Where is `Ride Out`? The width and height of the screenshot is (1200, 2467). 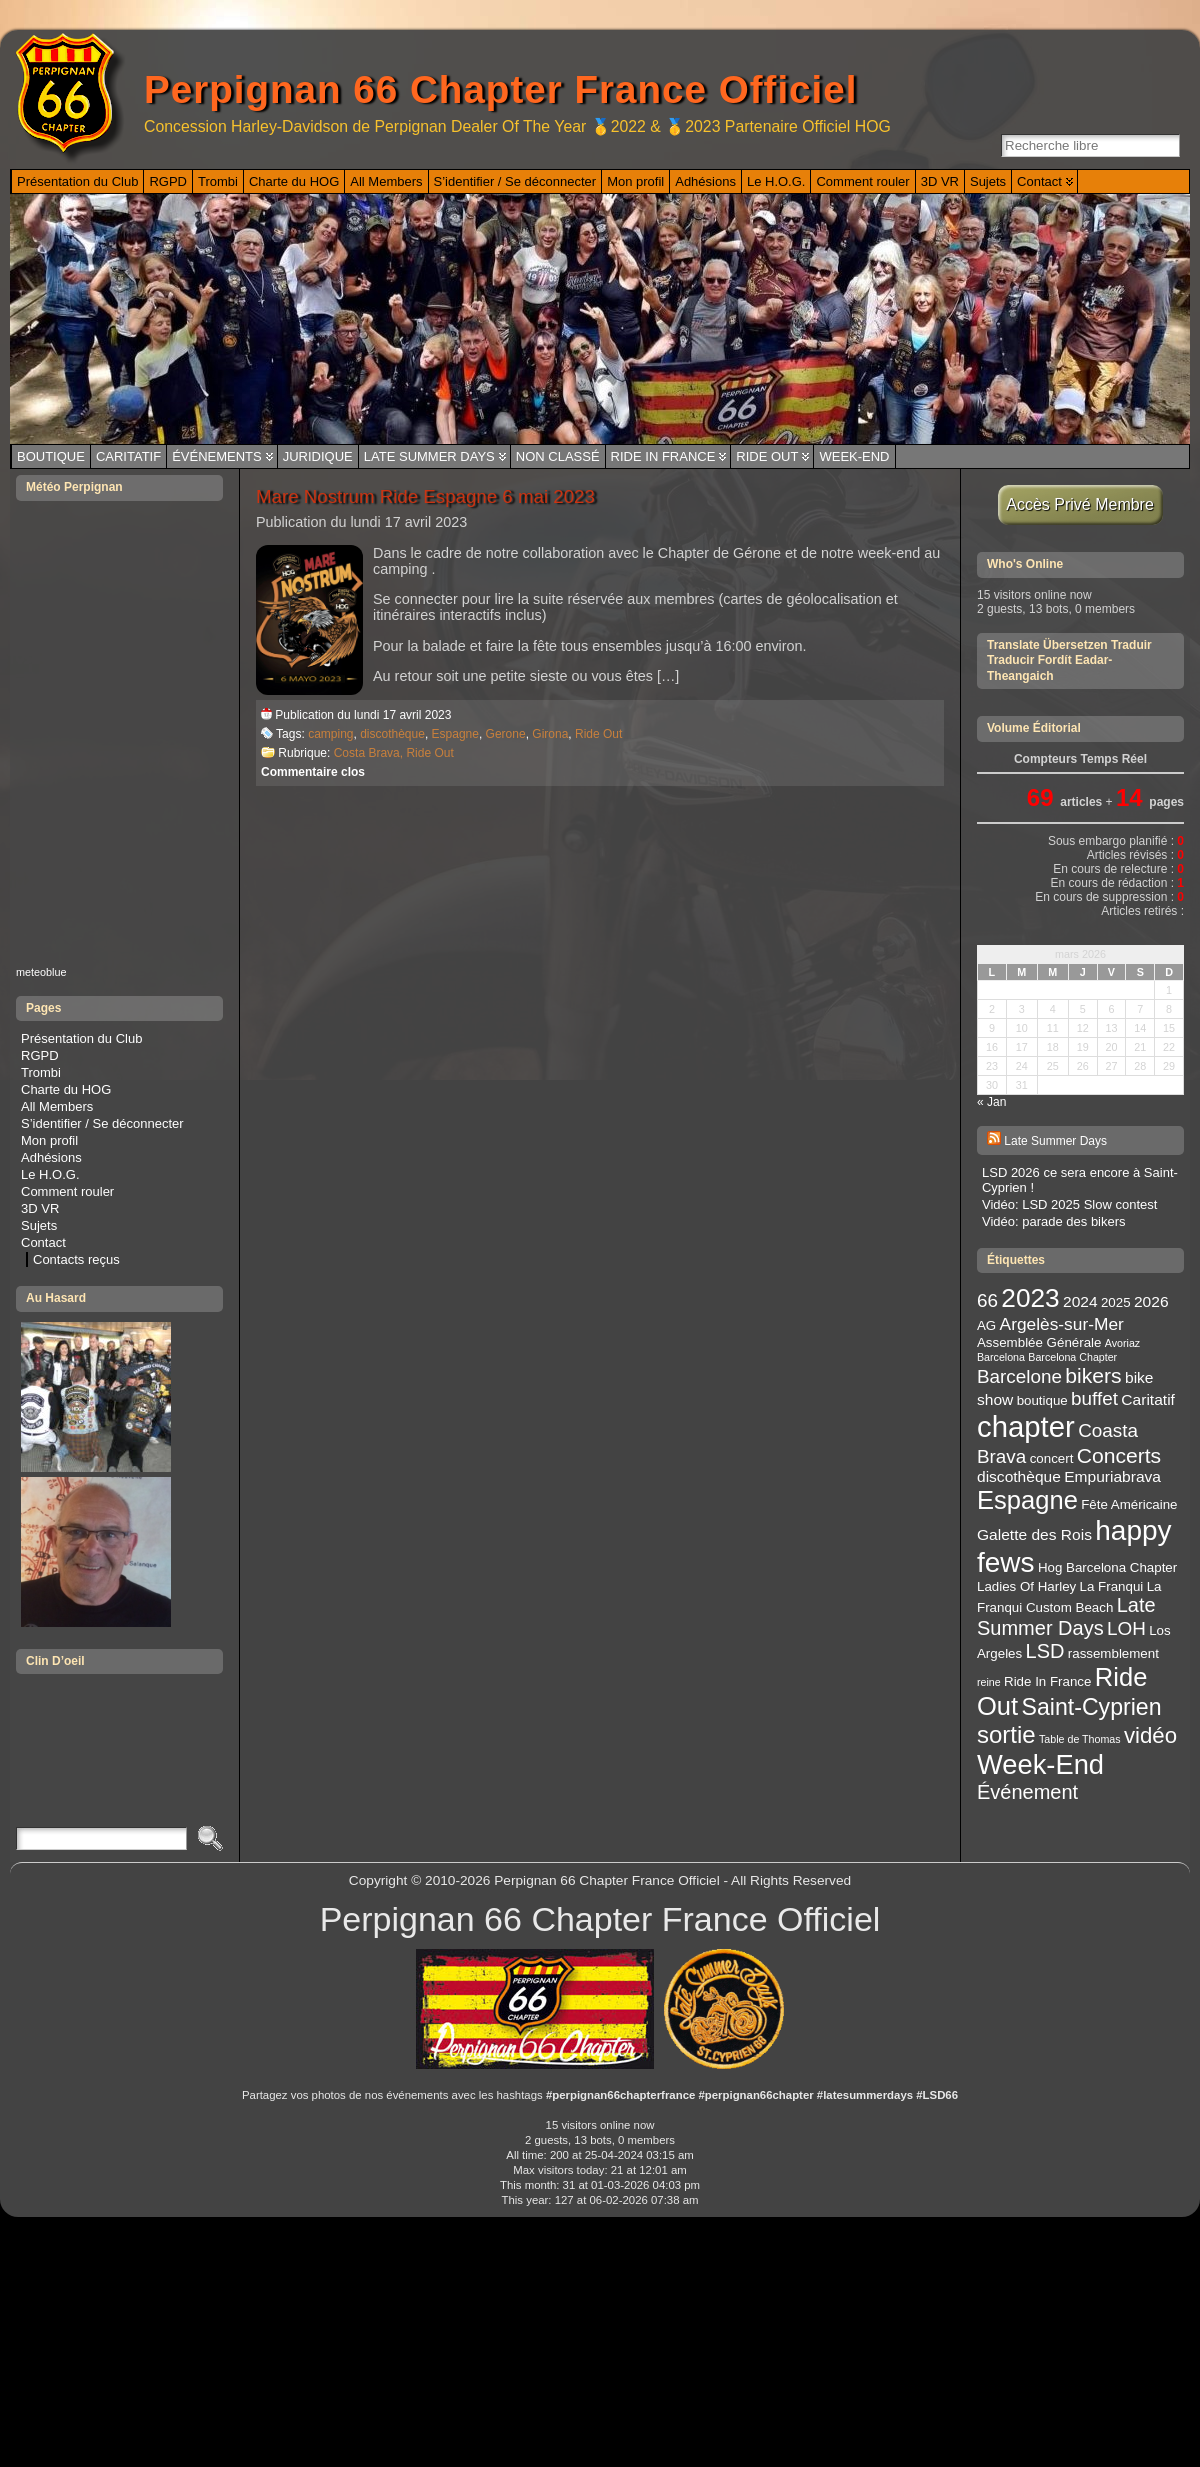
Ride Out is located at coordinates (767, 456).